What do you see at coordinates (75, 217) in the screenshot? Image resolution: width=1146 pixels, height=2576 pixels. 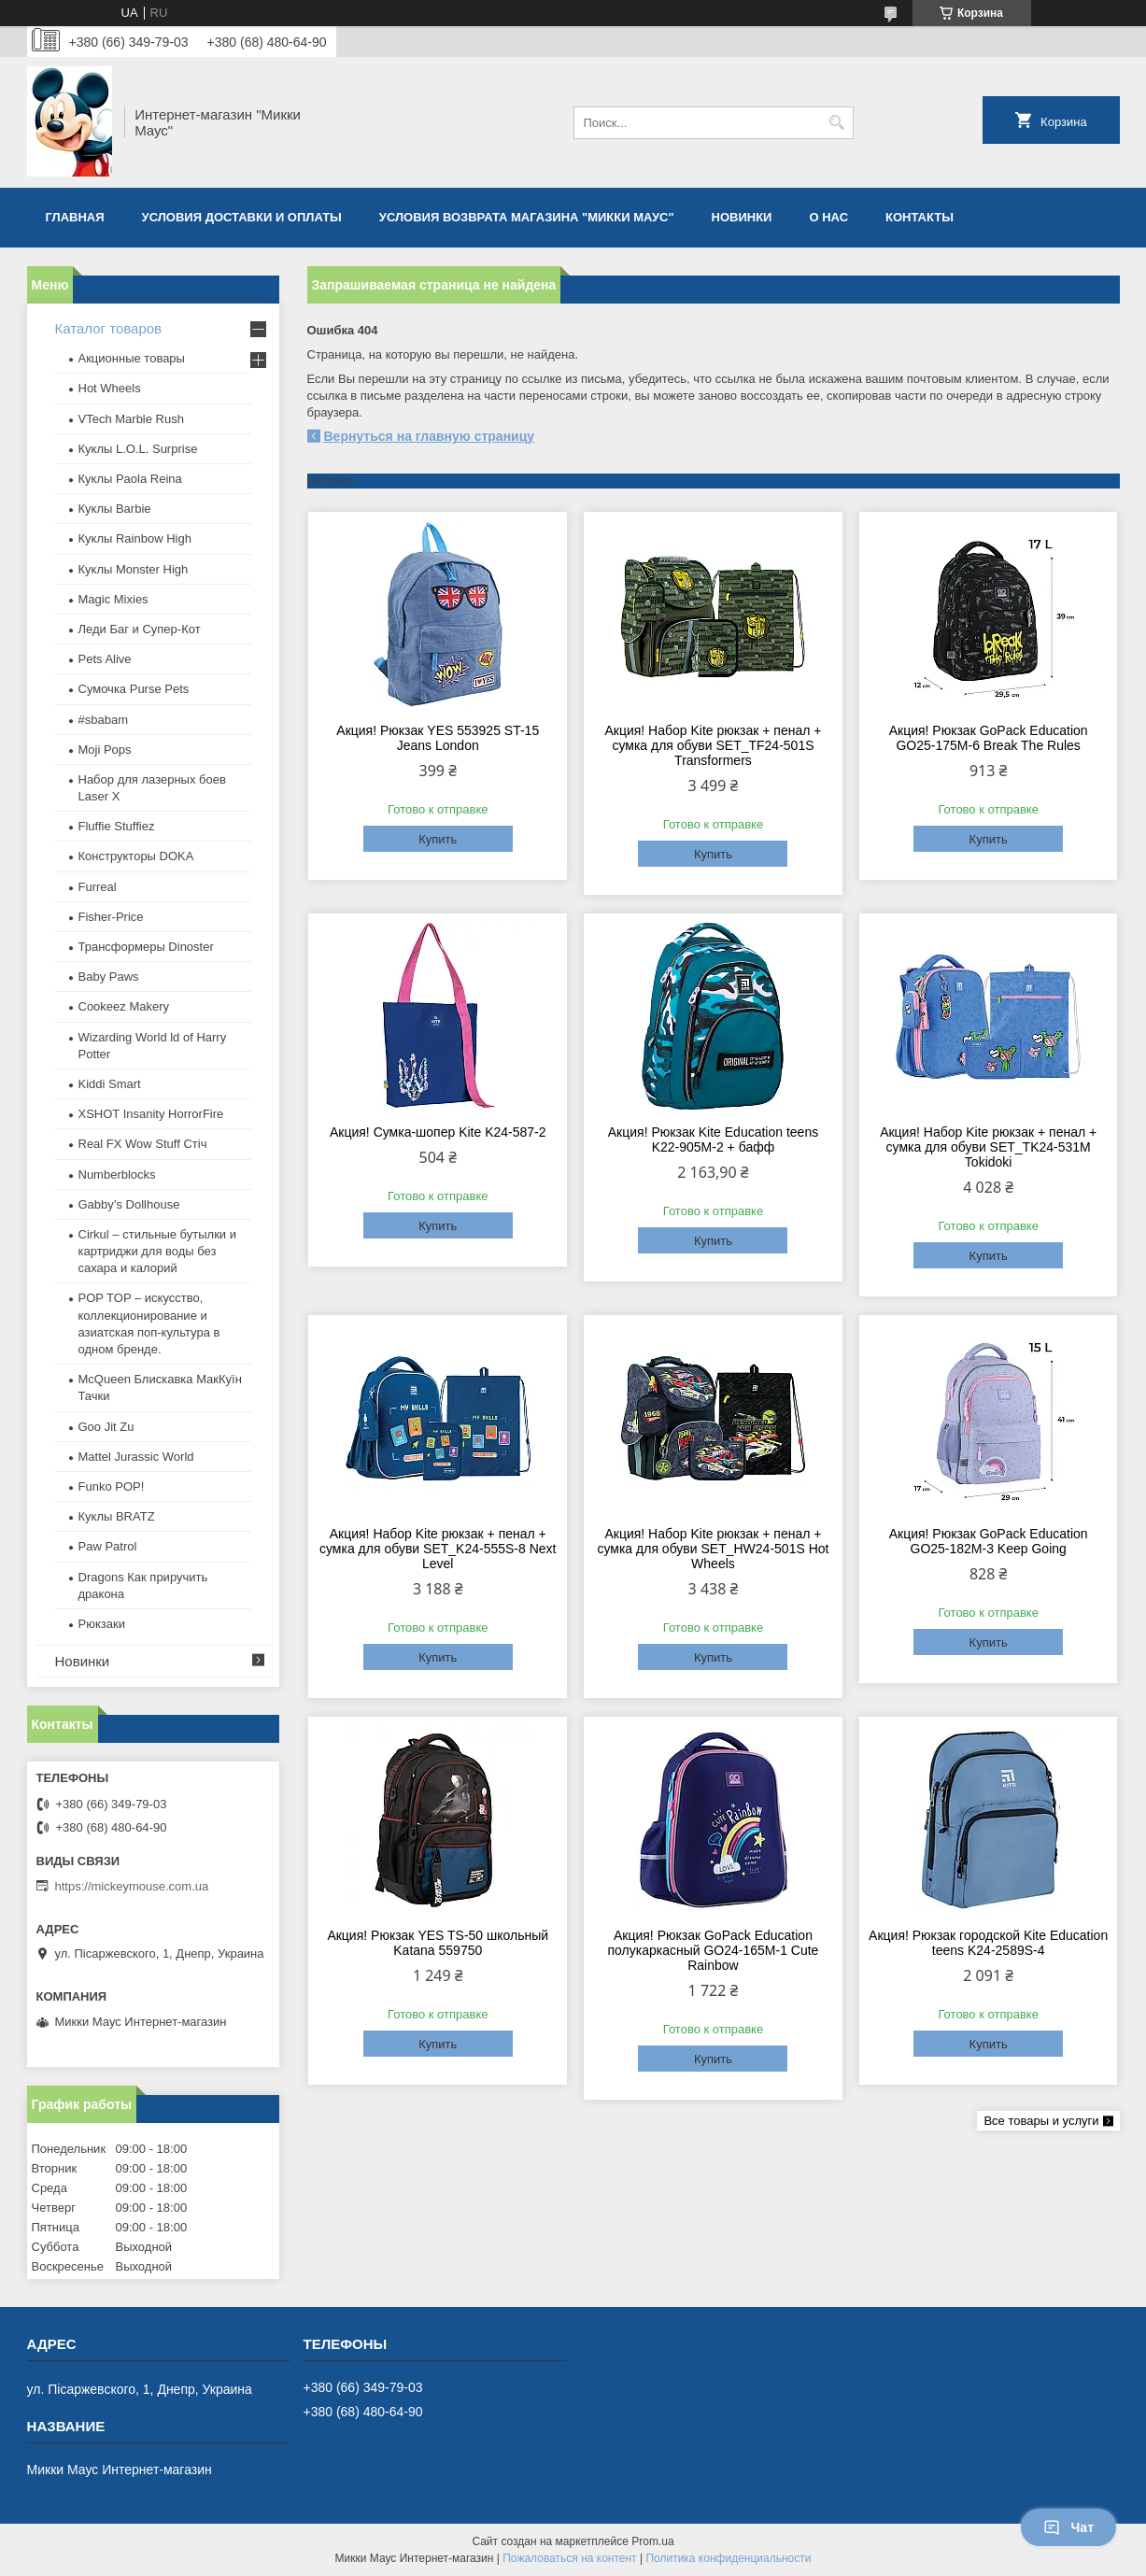 I see `Главная` at bounding box center [75, 217].